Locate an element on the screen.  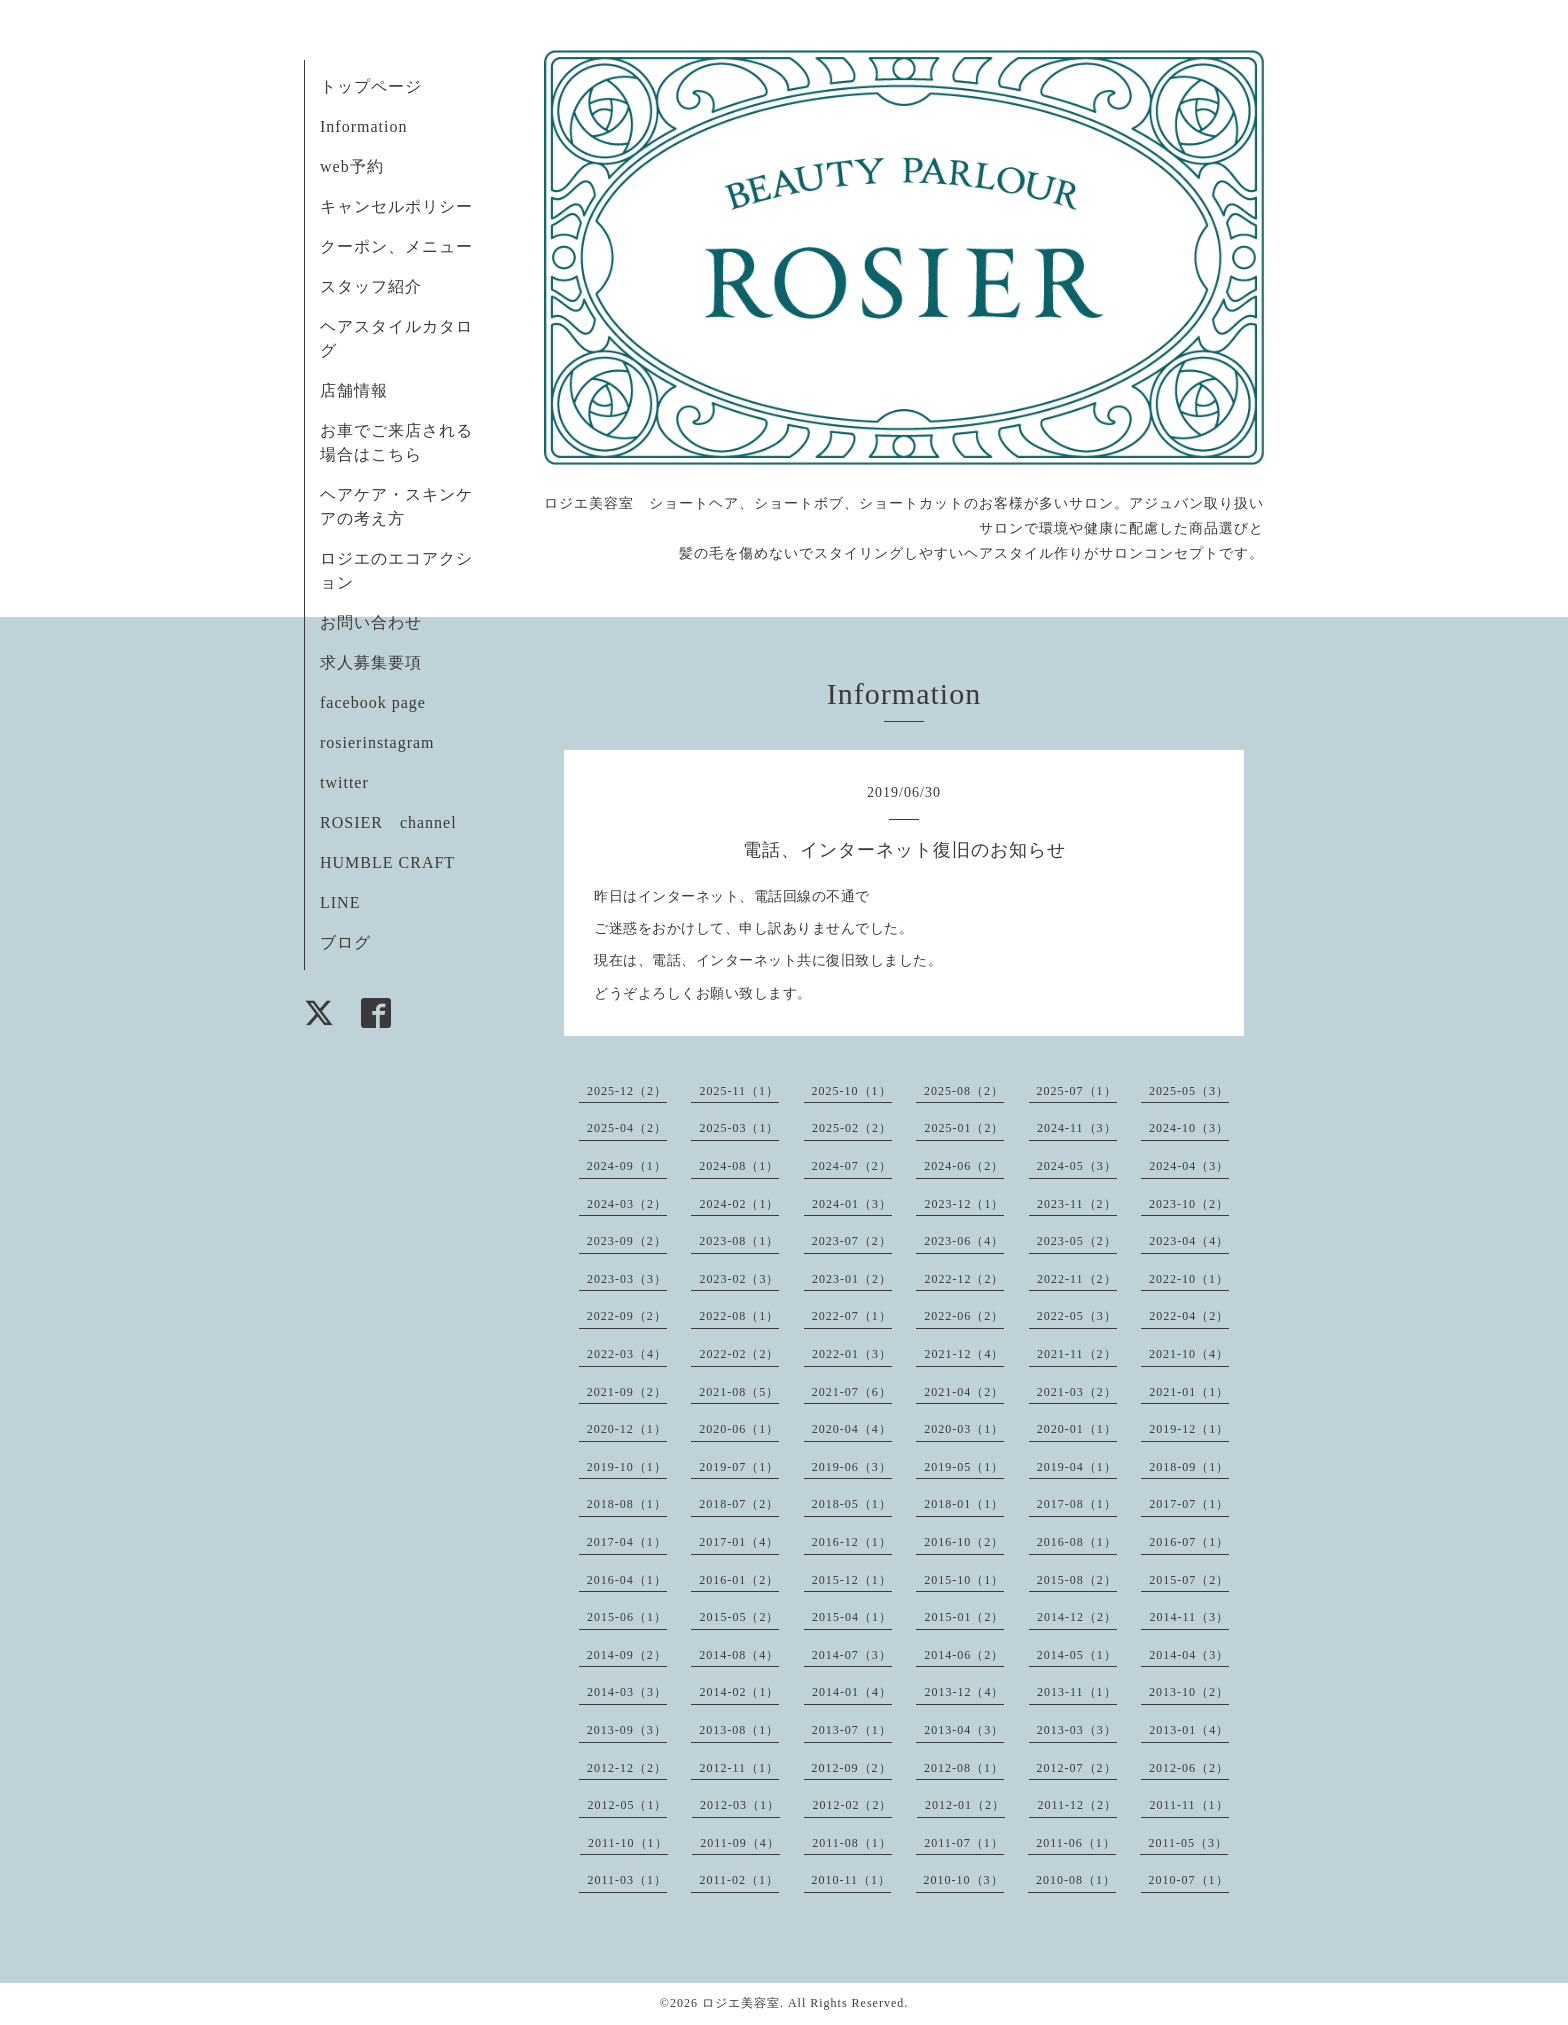
2014-09（2） is located at coordinates (627, 1655).